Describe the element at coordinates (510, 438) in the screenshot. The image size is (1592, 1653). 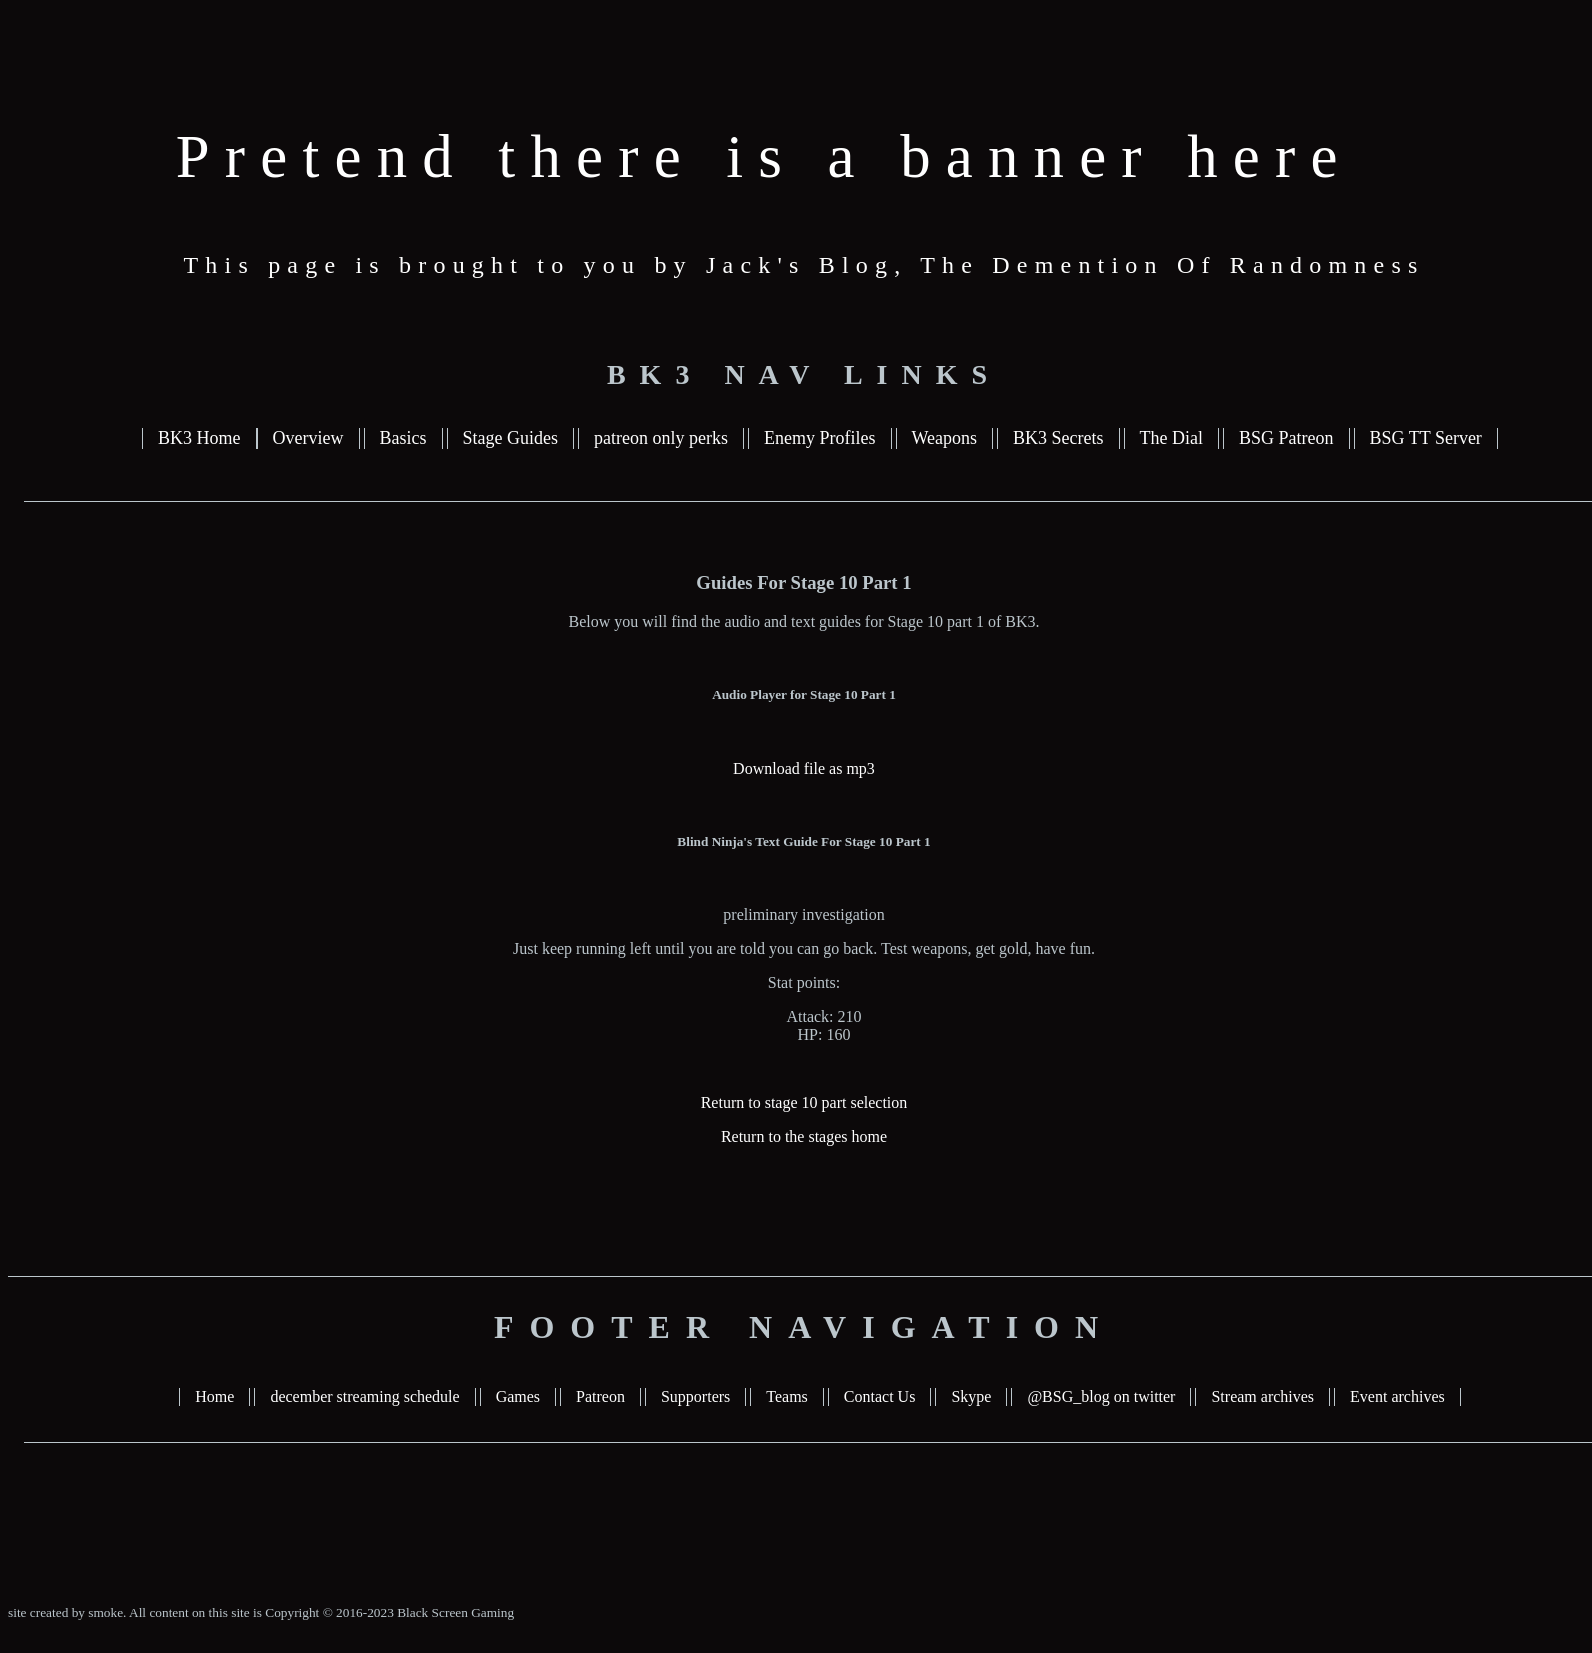
I see `Stage Guides` at that location.